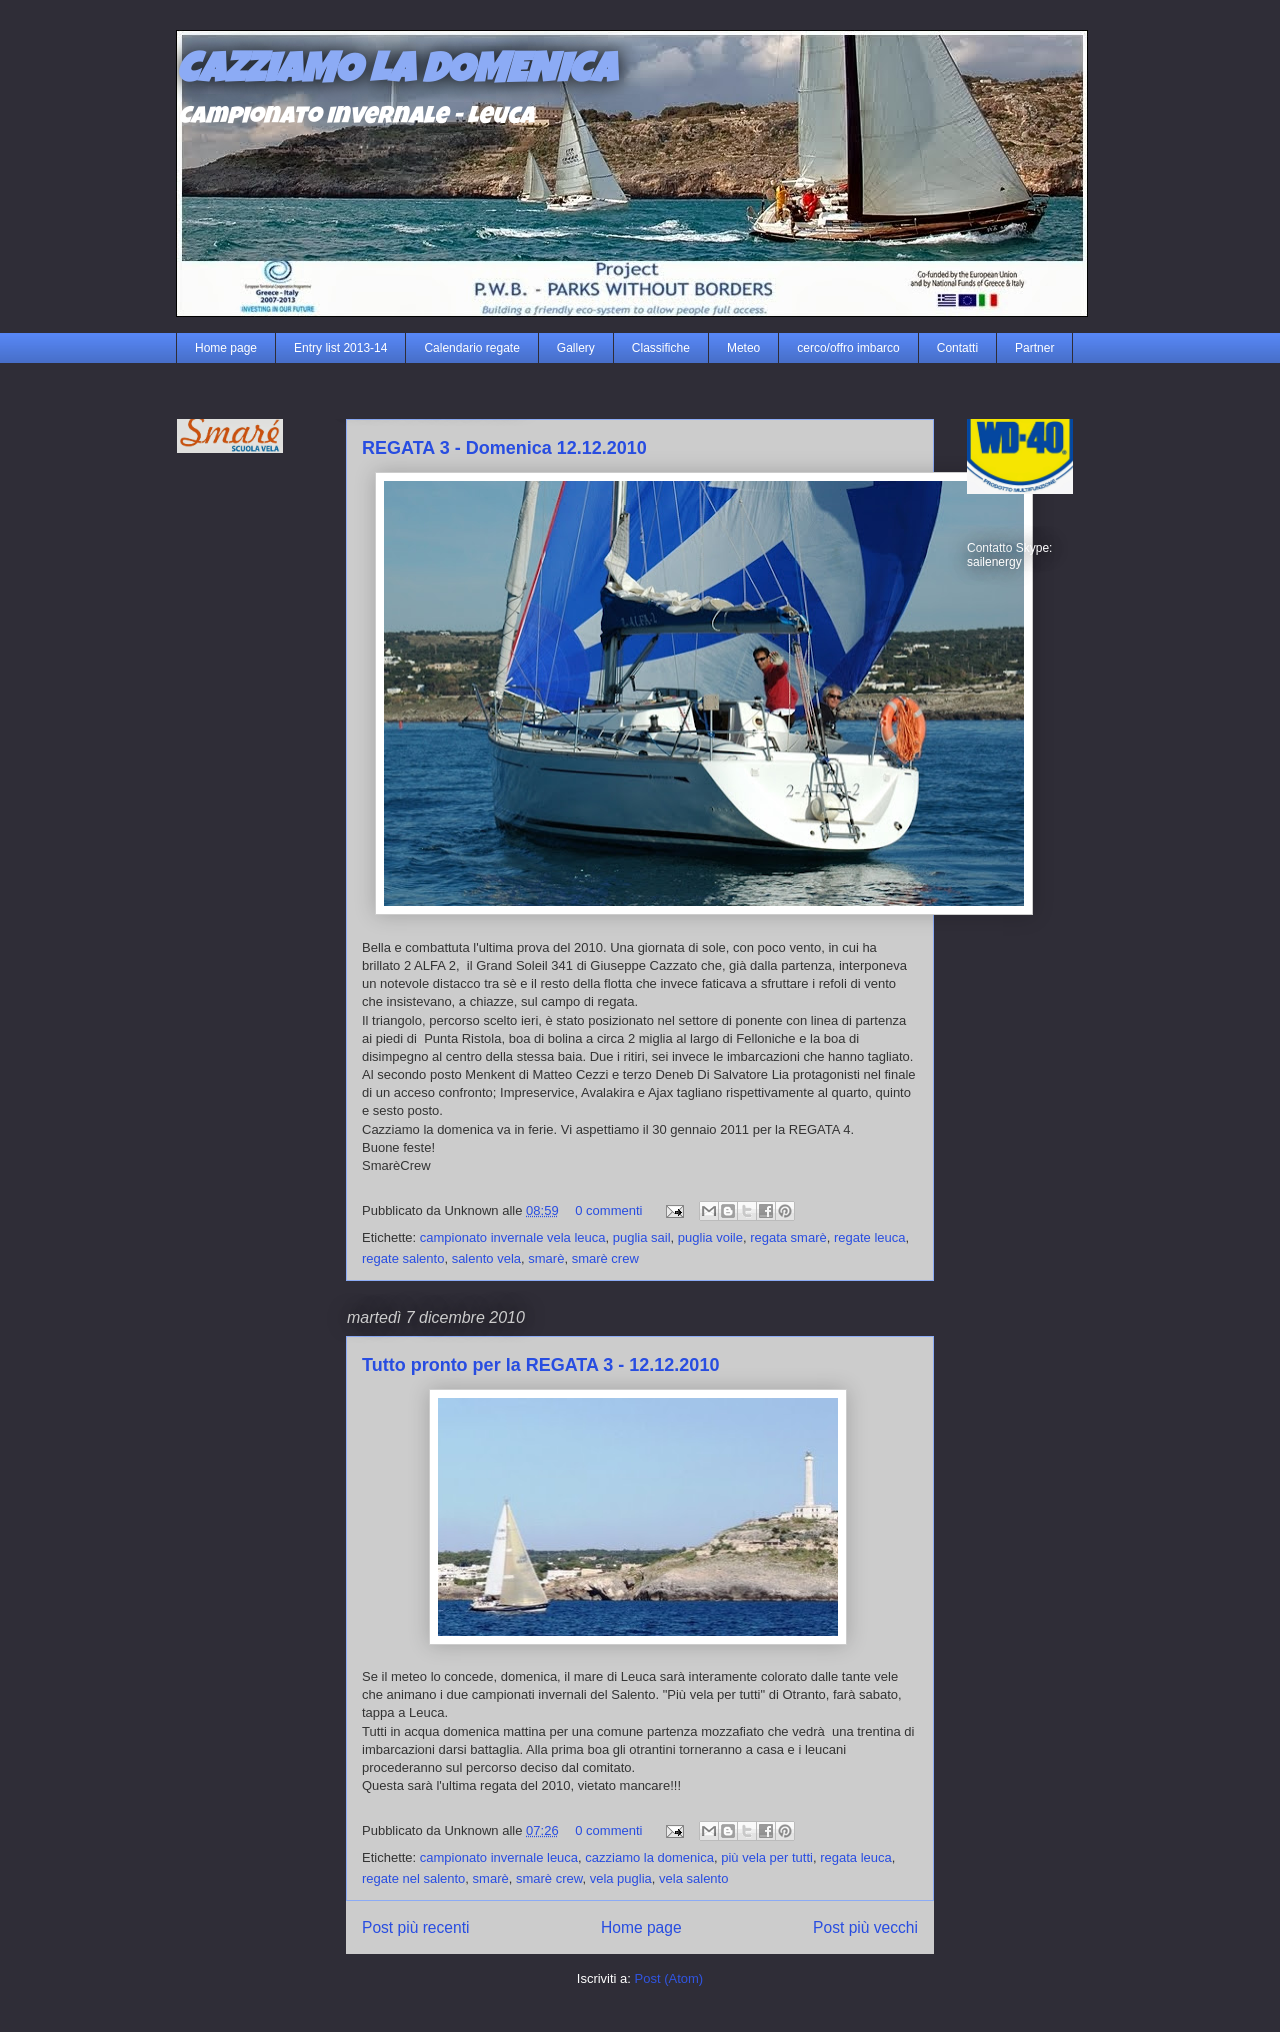 The height and width of the screenshot is (2032, 1280). Describe the element at coordinates (226, 348) in the screenshot. I see `Home page` at that location.